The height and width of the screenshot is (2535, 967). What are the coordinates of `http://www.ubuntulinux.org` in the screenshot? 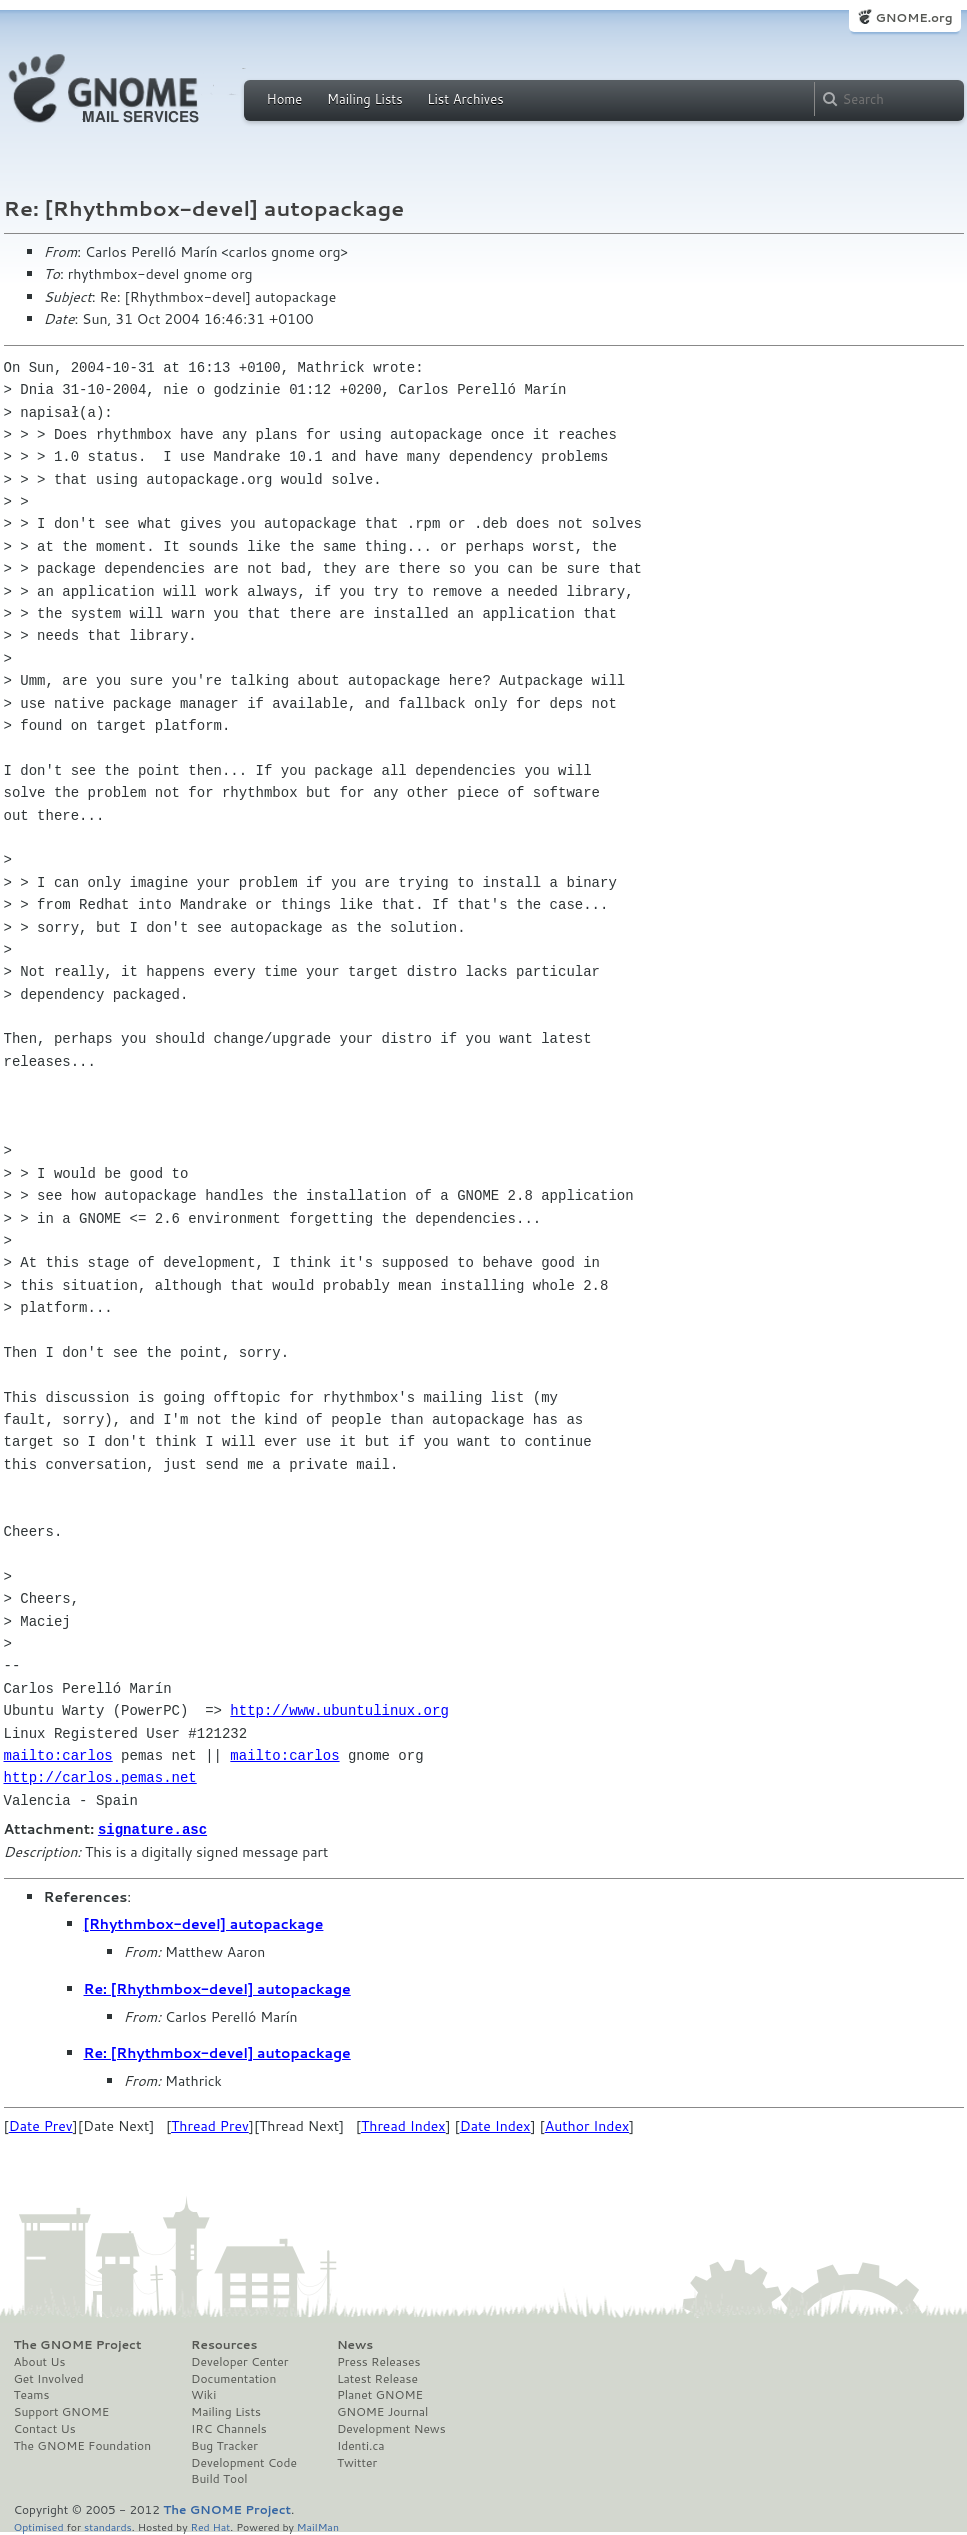 It's located at (339, 1710).